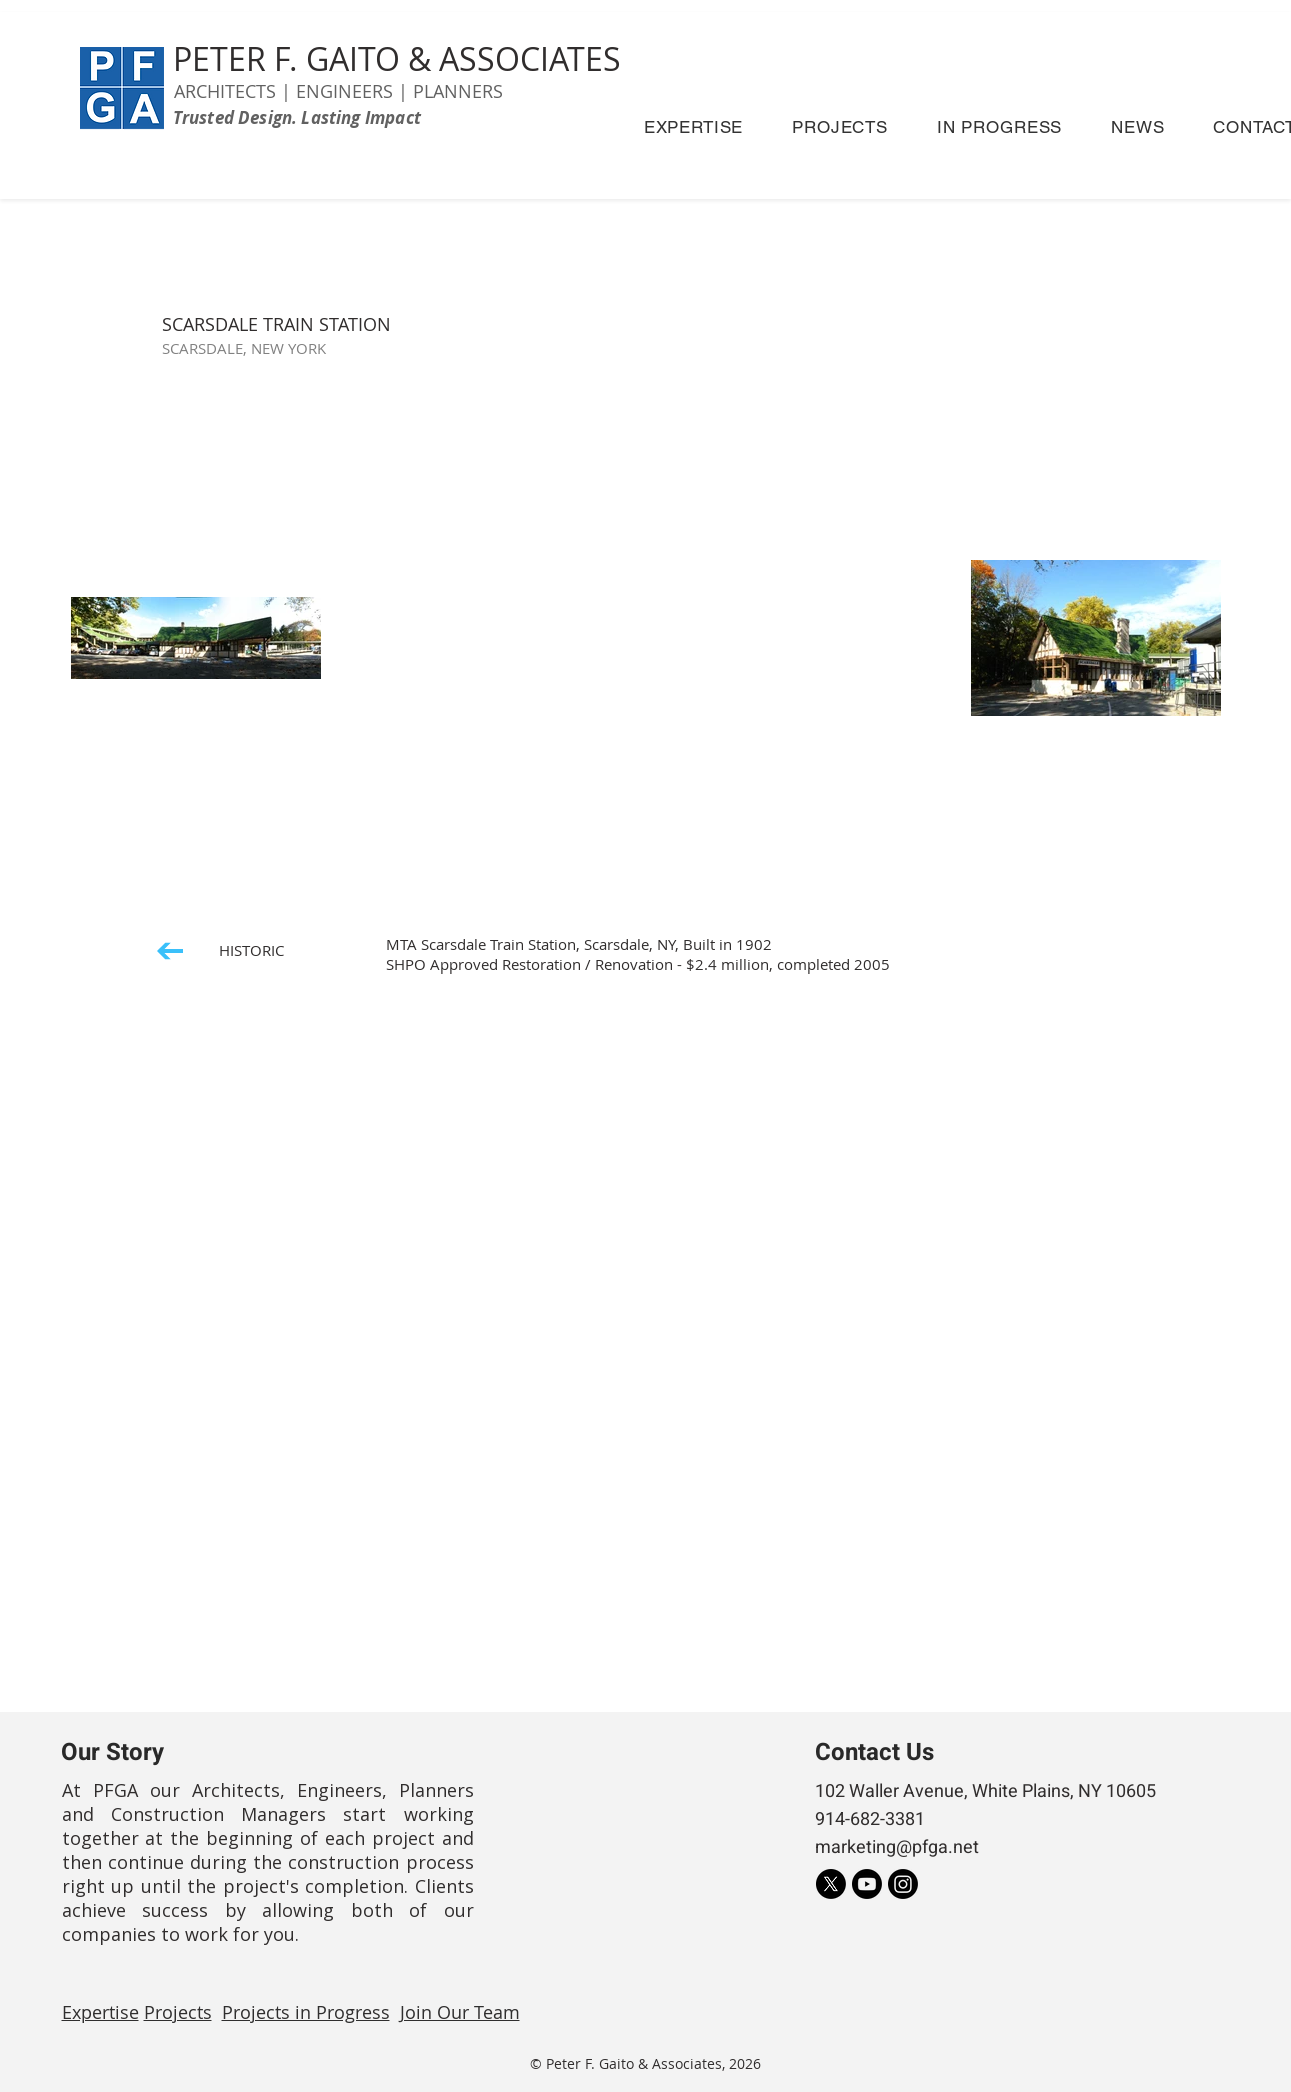  What do you see at coordinates (100, 2012) in the screenshot?
I see `Expertise` at bounding box center [100, 2012].